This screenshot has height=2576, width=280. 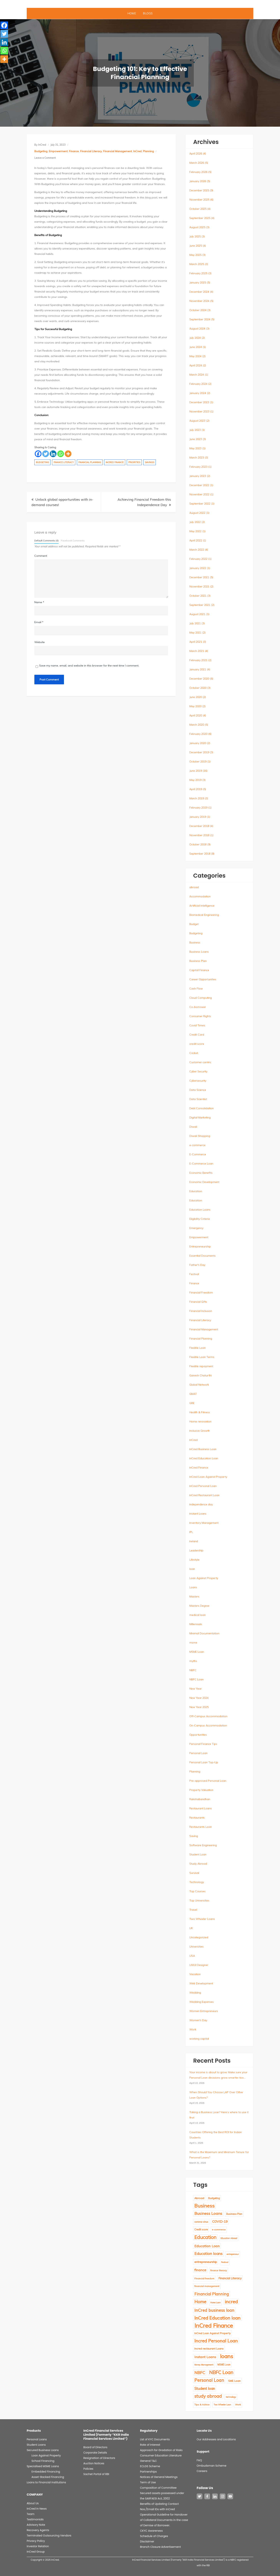 What do you see at coordinates (196, 162) in the screenshot?
I see `March 2026` at bounding box center [196, 162].